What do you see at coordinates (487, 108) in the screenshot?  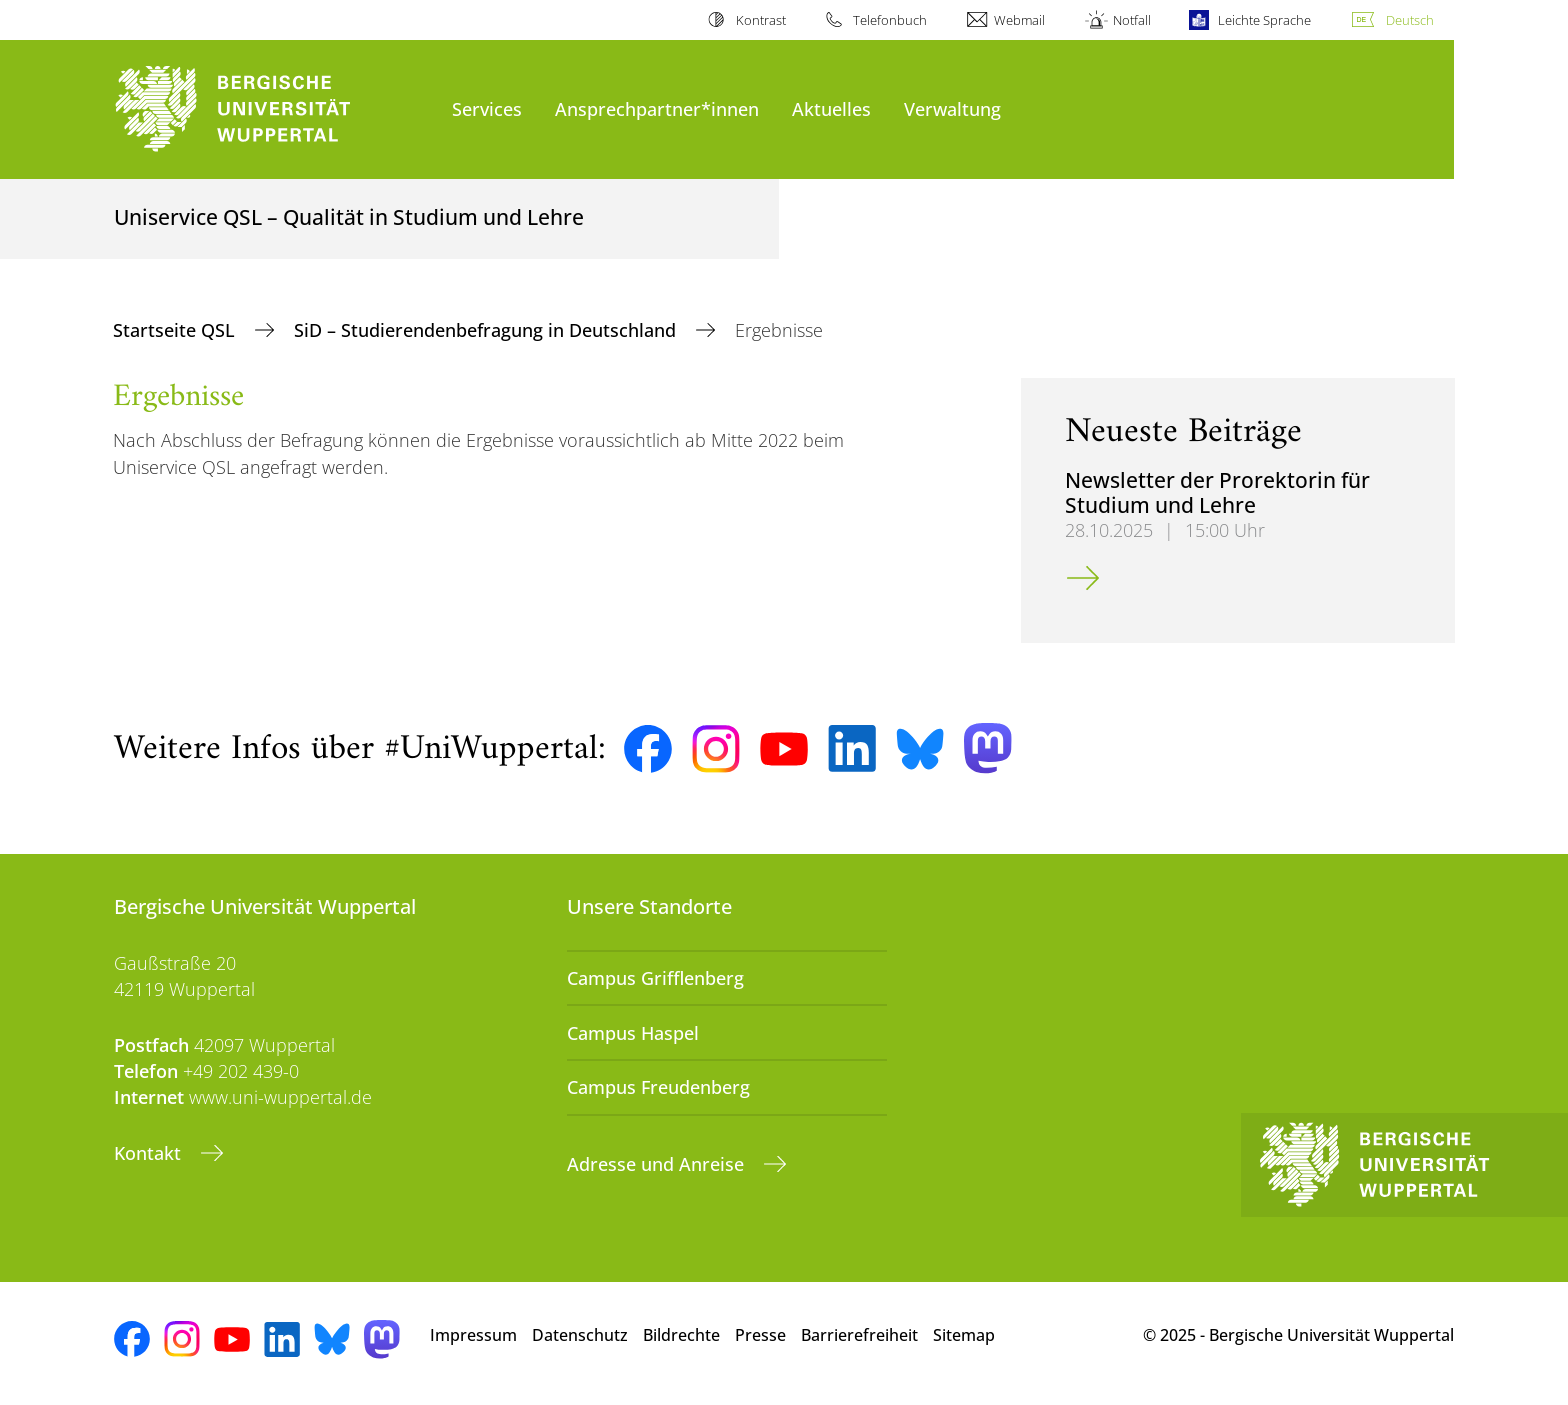 I see `Services` at bounding box center [487, 108].